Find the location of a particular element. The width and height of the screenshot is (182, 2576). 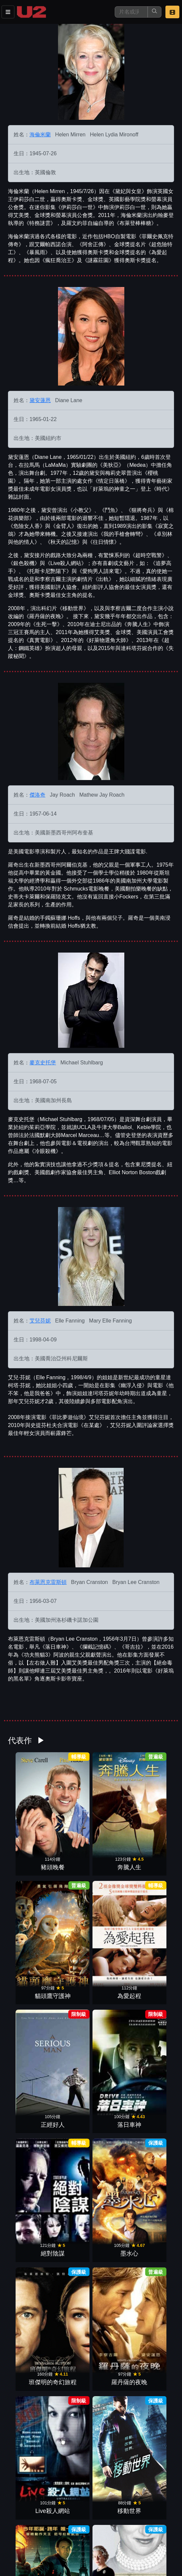

公告訊息 is located at coordinates (113, 2528).